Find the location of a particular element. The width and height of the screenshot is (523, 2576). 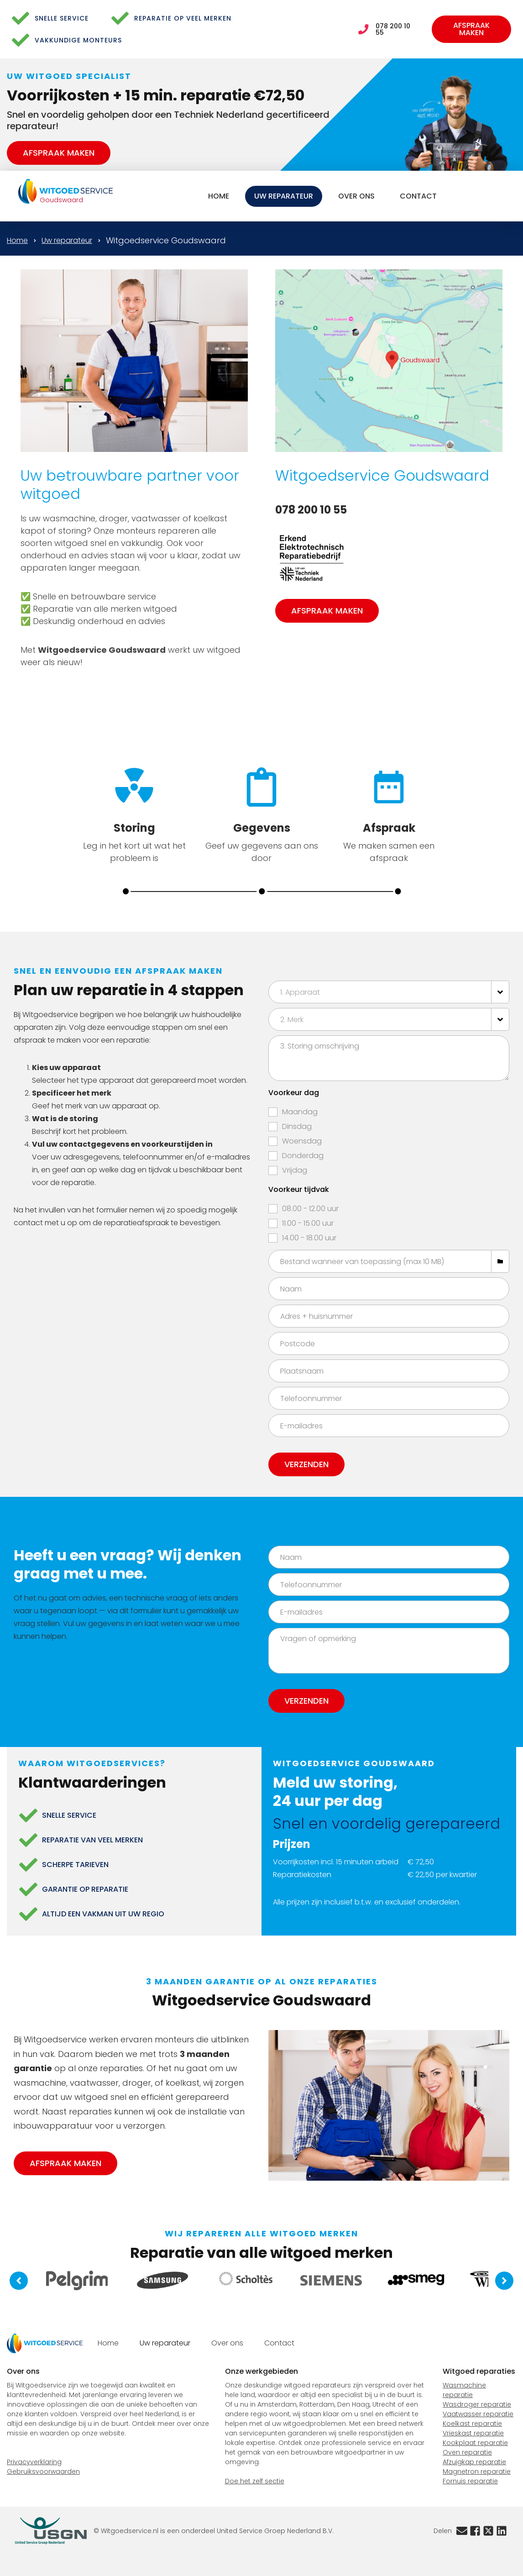

Contact is located at coordinates (418, 196).